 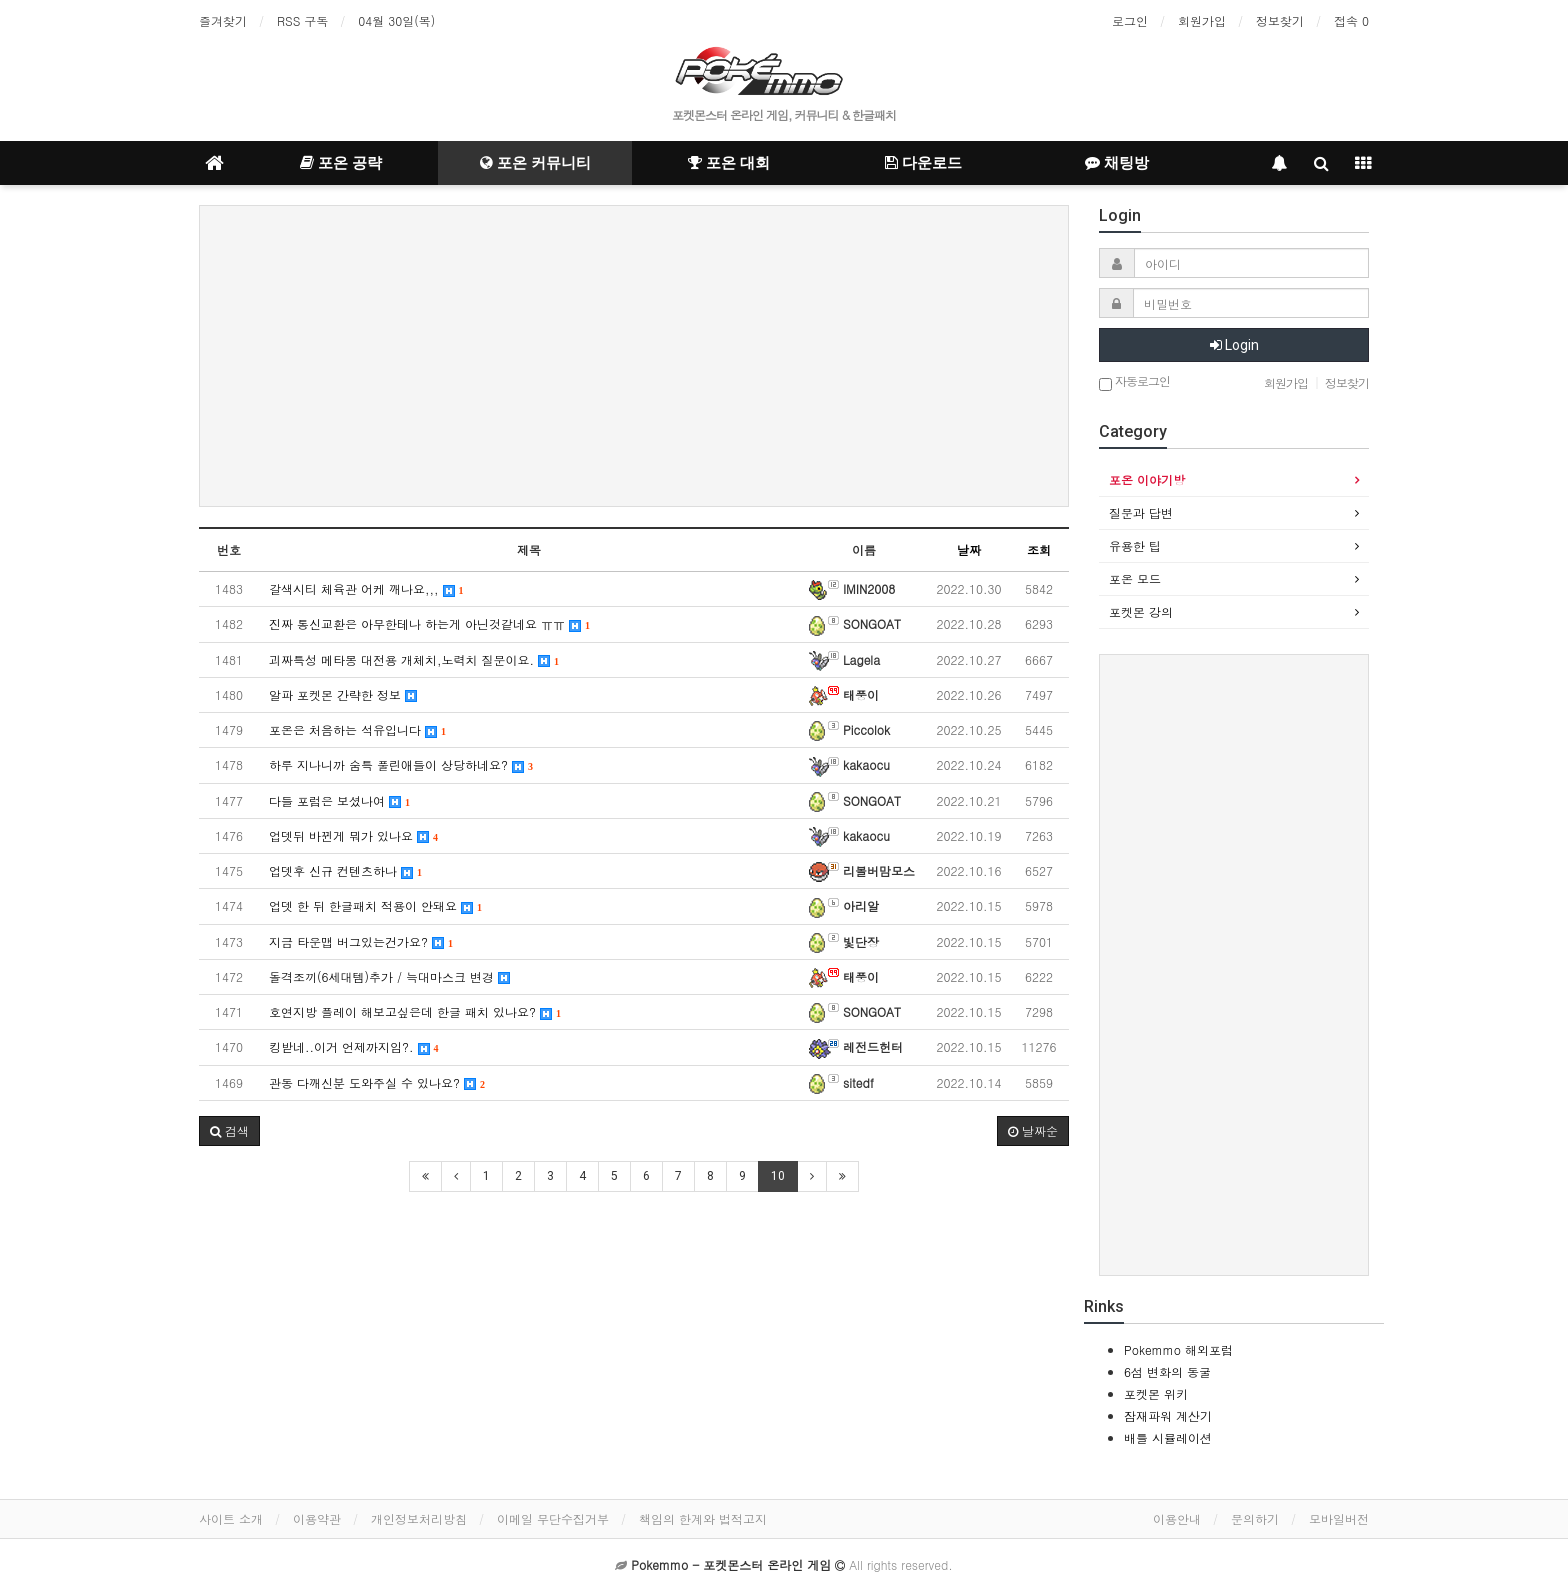 I want to click on 포온 이야기방, so click(x=1147, y=479).